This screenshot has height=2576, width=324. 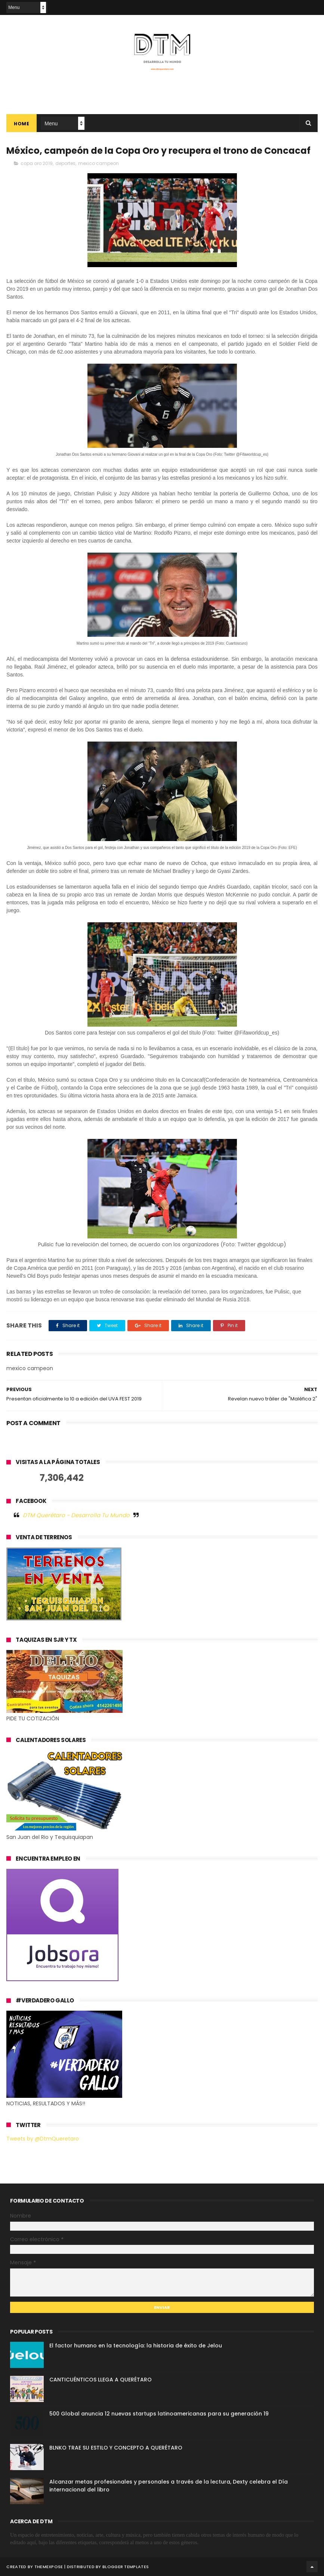 I want to click on ThemeXpose, so click(x=48, y=2567).